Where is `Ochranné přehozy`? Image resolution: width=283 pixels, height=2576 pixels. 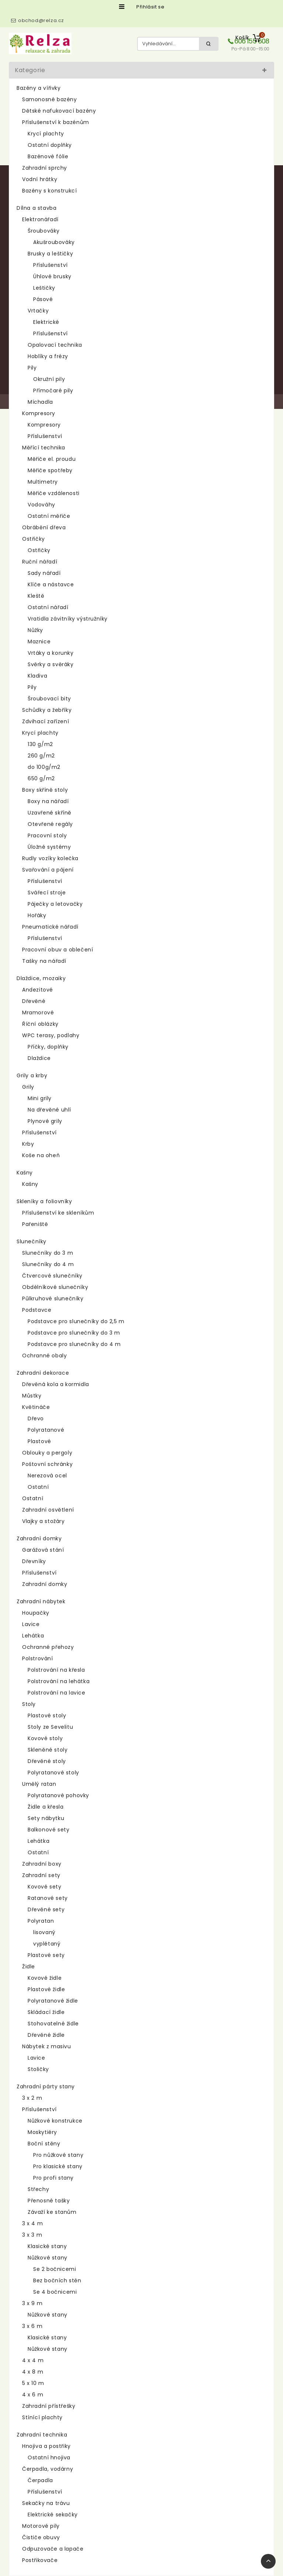 Ochranné přehozy is located at coordinates (48, 1647).